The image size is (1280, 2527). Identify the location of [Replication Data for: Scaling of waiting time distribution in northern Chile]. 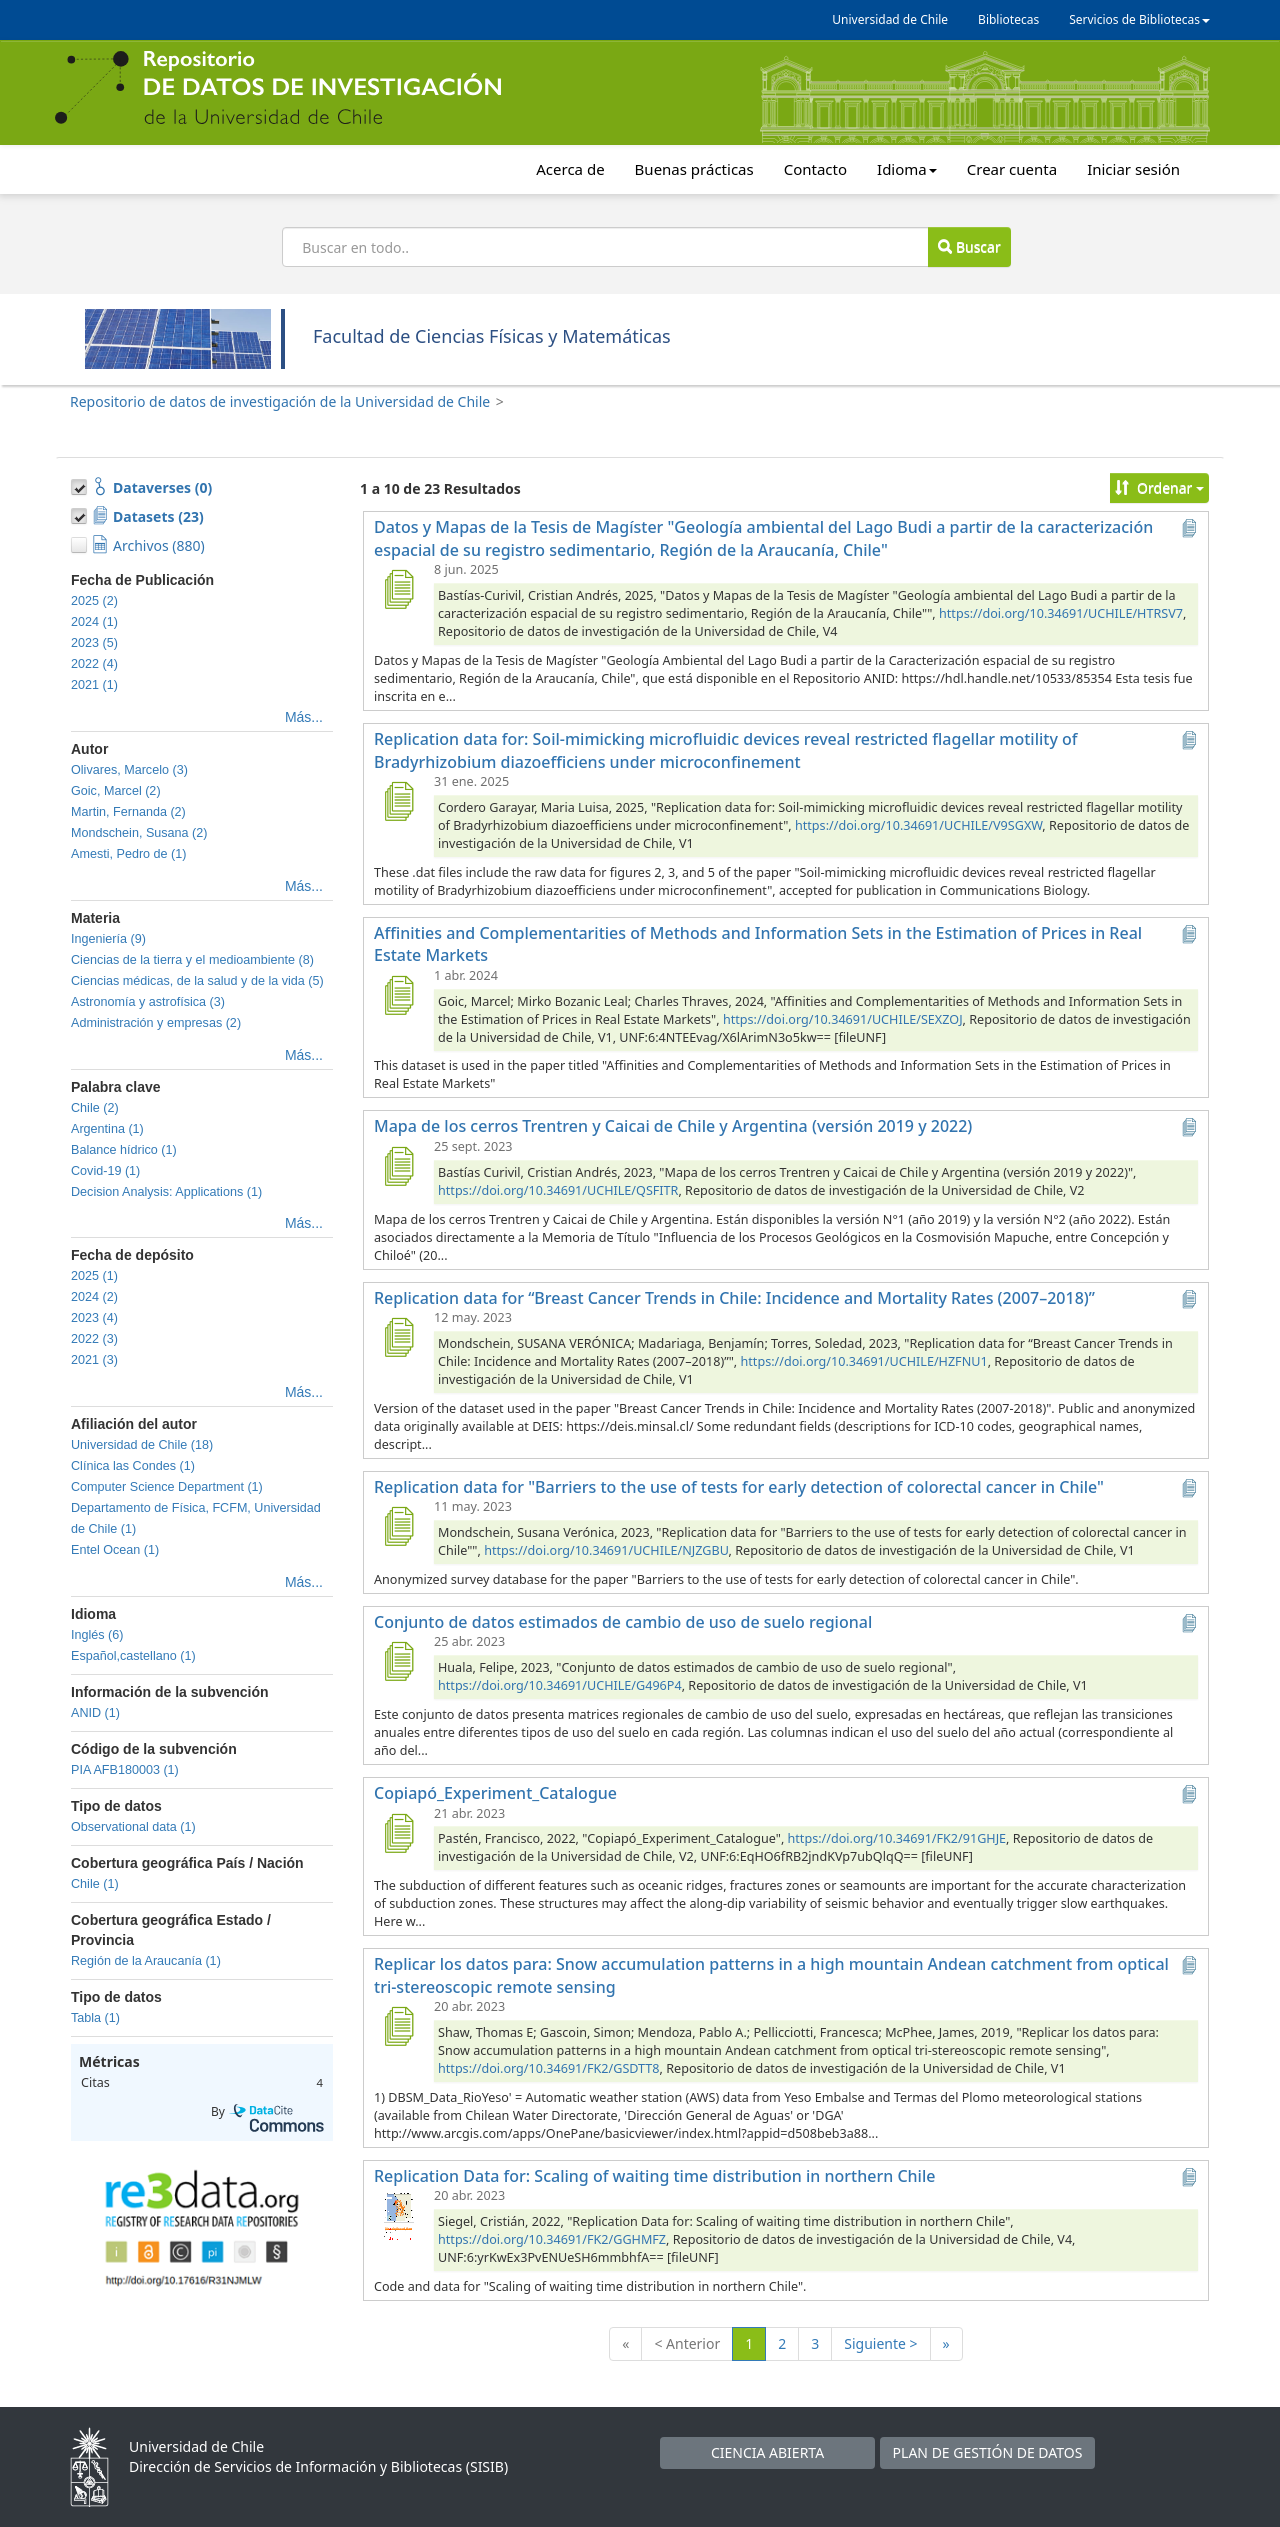
(398, 2215).